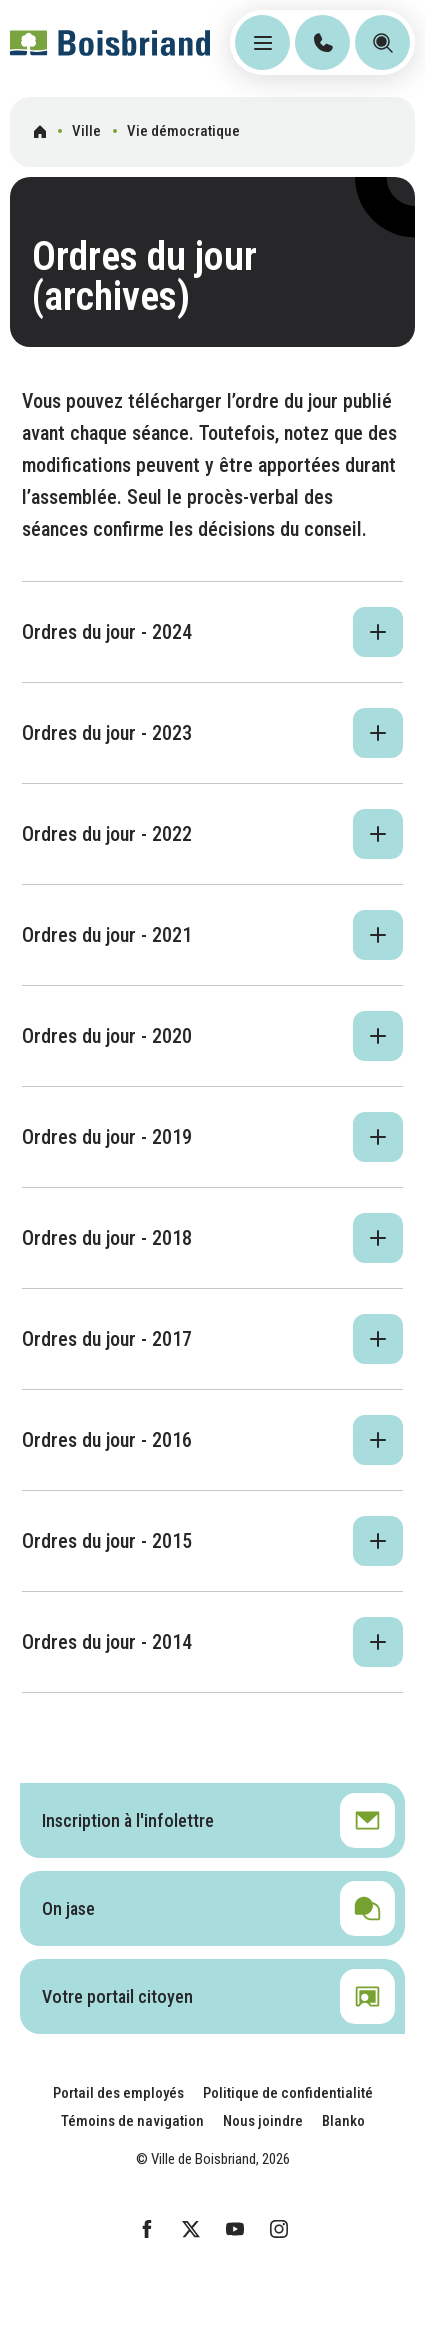 Image resolution: width=425 pixels, height=2340 pixels. I want to click on [button], so click(212, 632).